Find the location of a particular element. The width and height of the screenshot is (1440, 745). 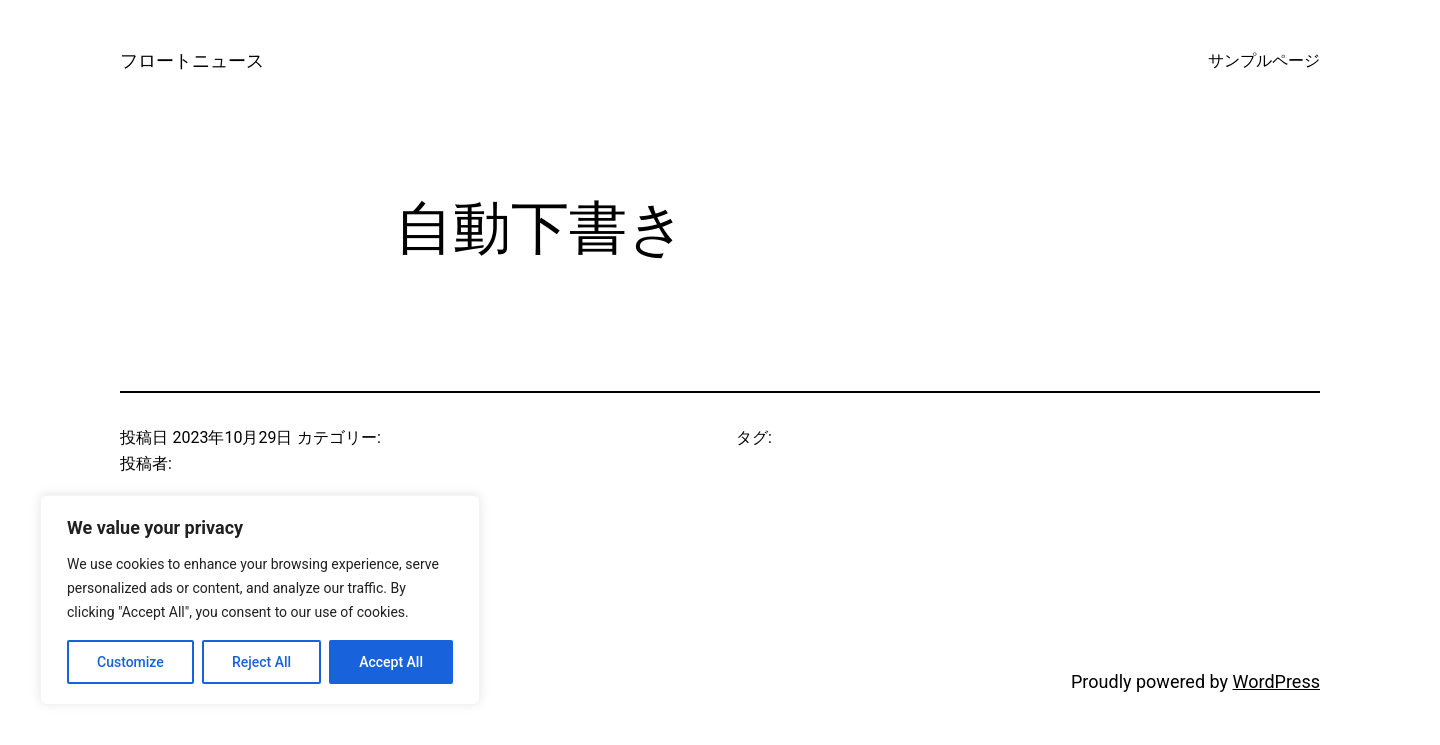

Reject All is located at coordinates (261, 662).